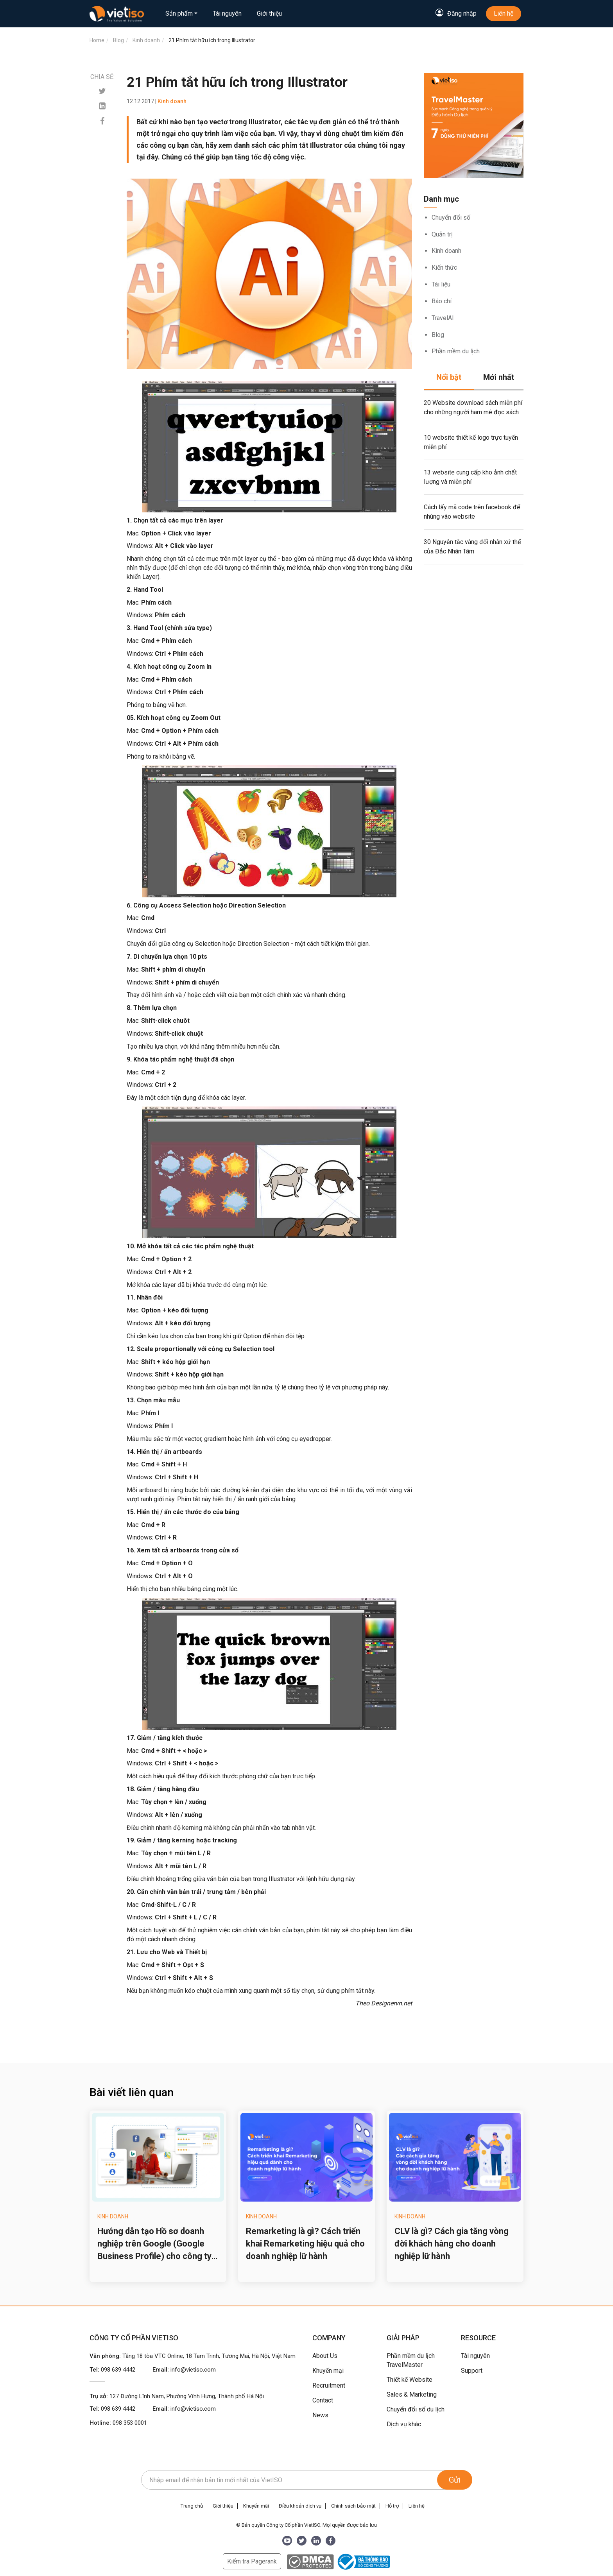  I want to click on Kinh doanh, so click(446, 250).